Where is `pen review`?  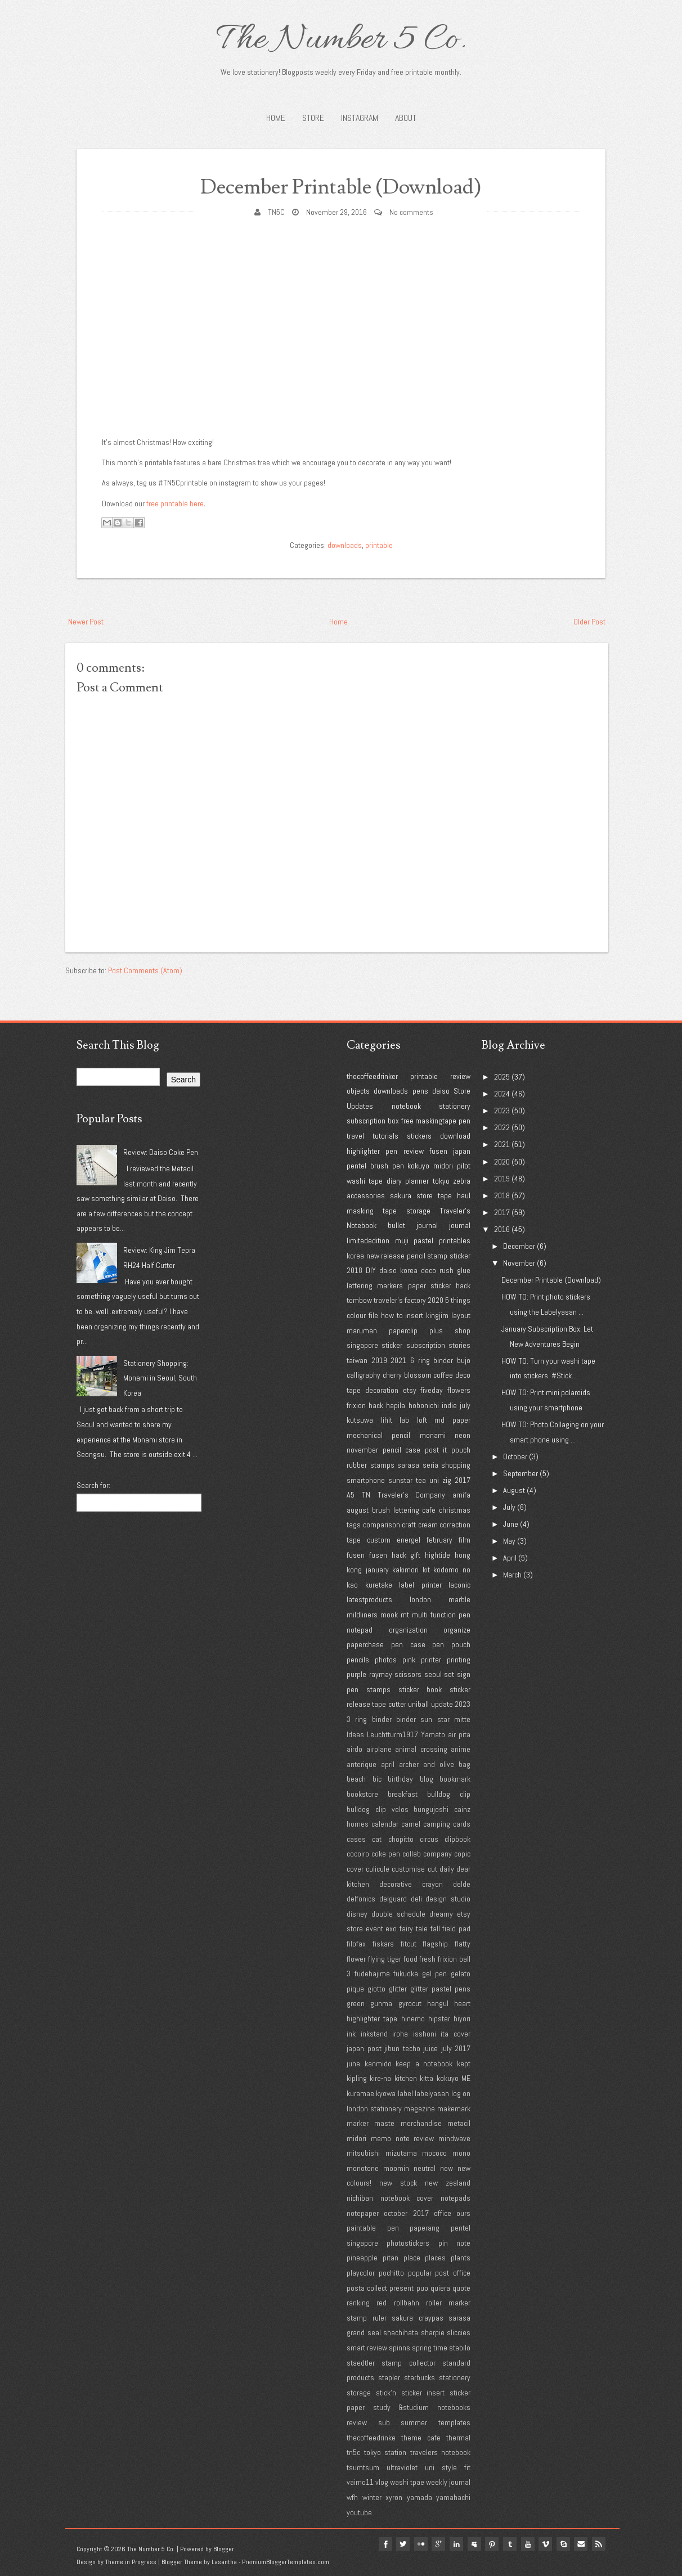
pen review is located at coordinates (404, 1151).